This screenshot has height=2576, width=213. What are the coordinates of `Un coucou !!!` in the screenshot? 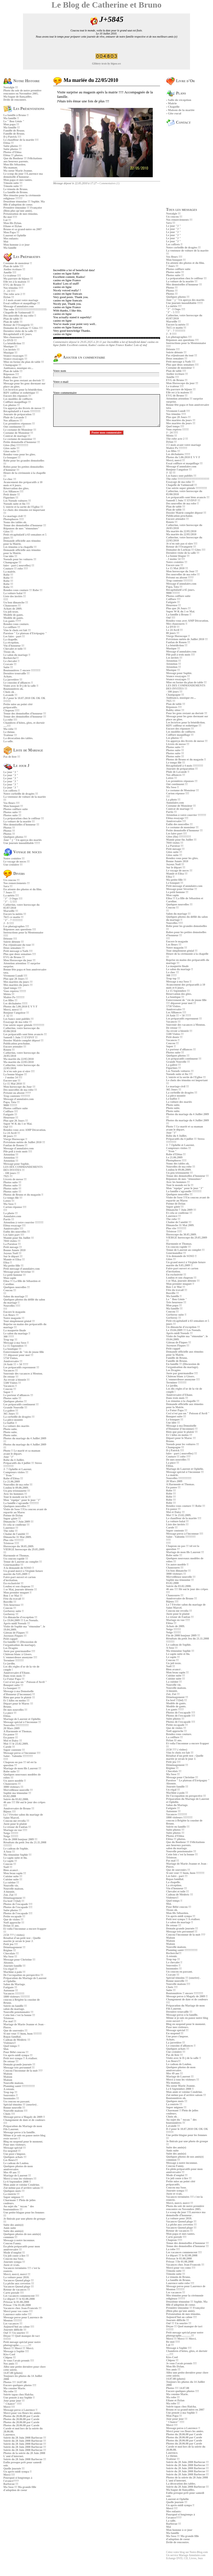 It's located at (11, 880).